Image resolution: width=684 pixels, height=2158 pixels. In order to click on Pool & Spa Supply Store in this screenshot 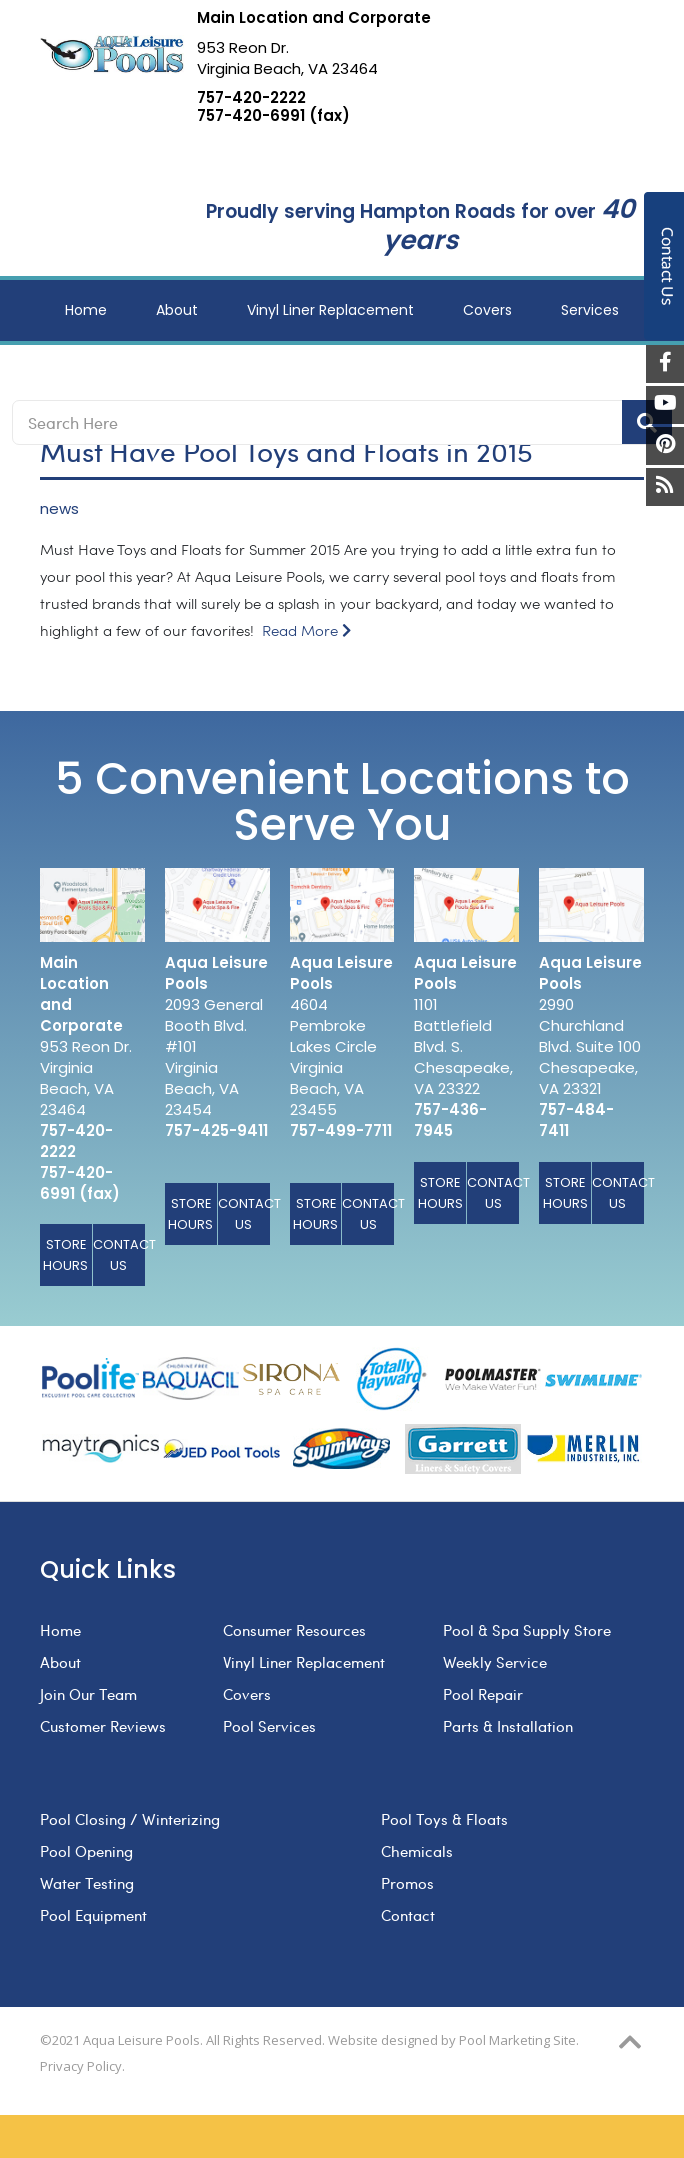, I will do `click(527, 1630)`.